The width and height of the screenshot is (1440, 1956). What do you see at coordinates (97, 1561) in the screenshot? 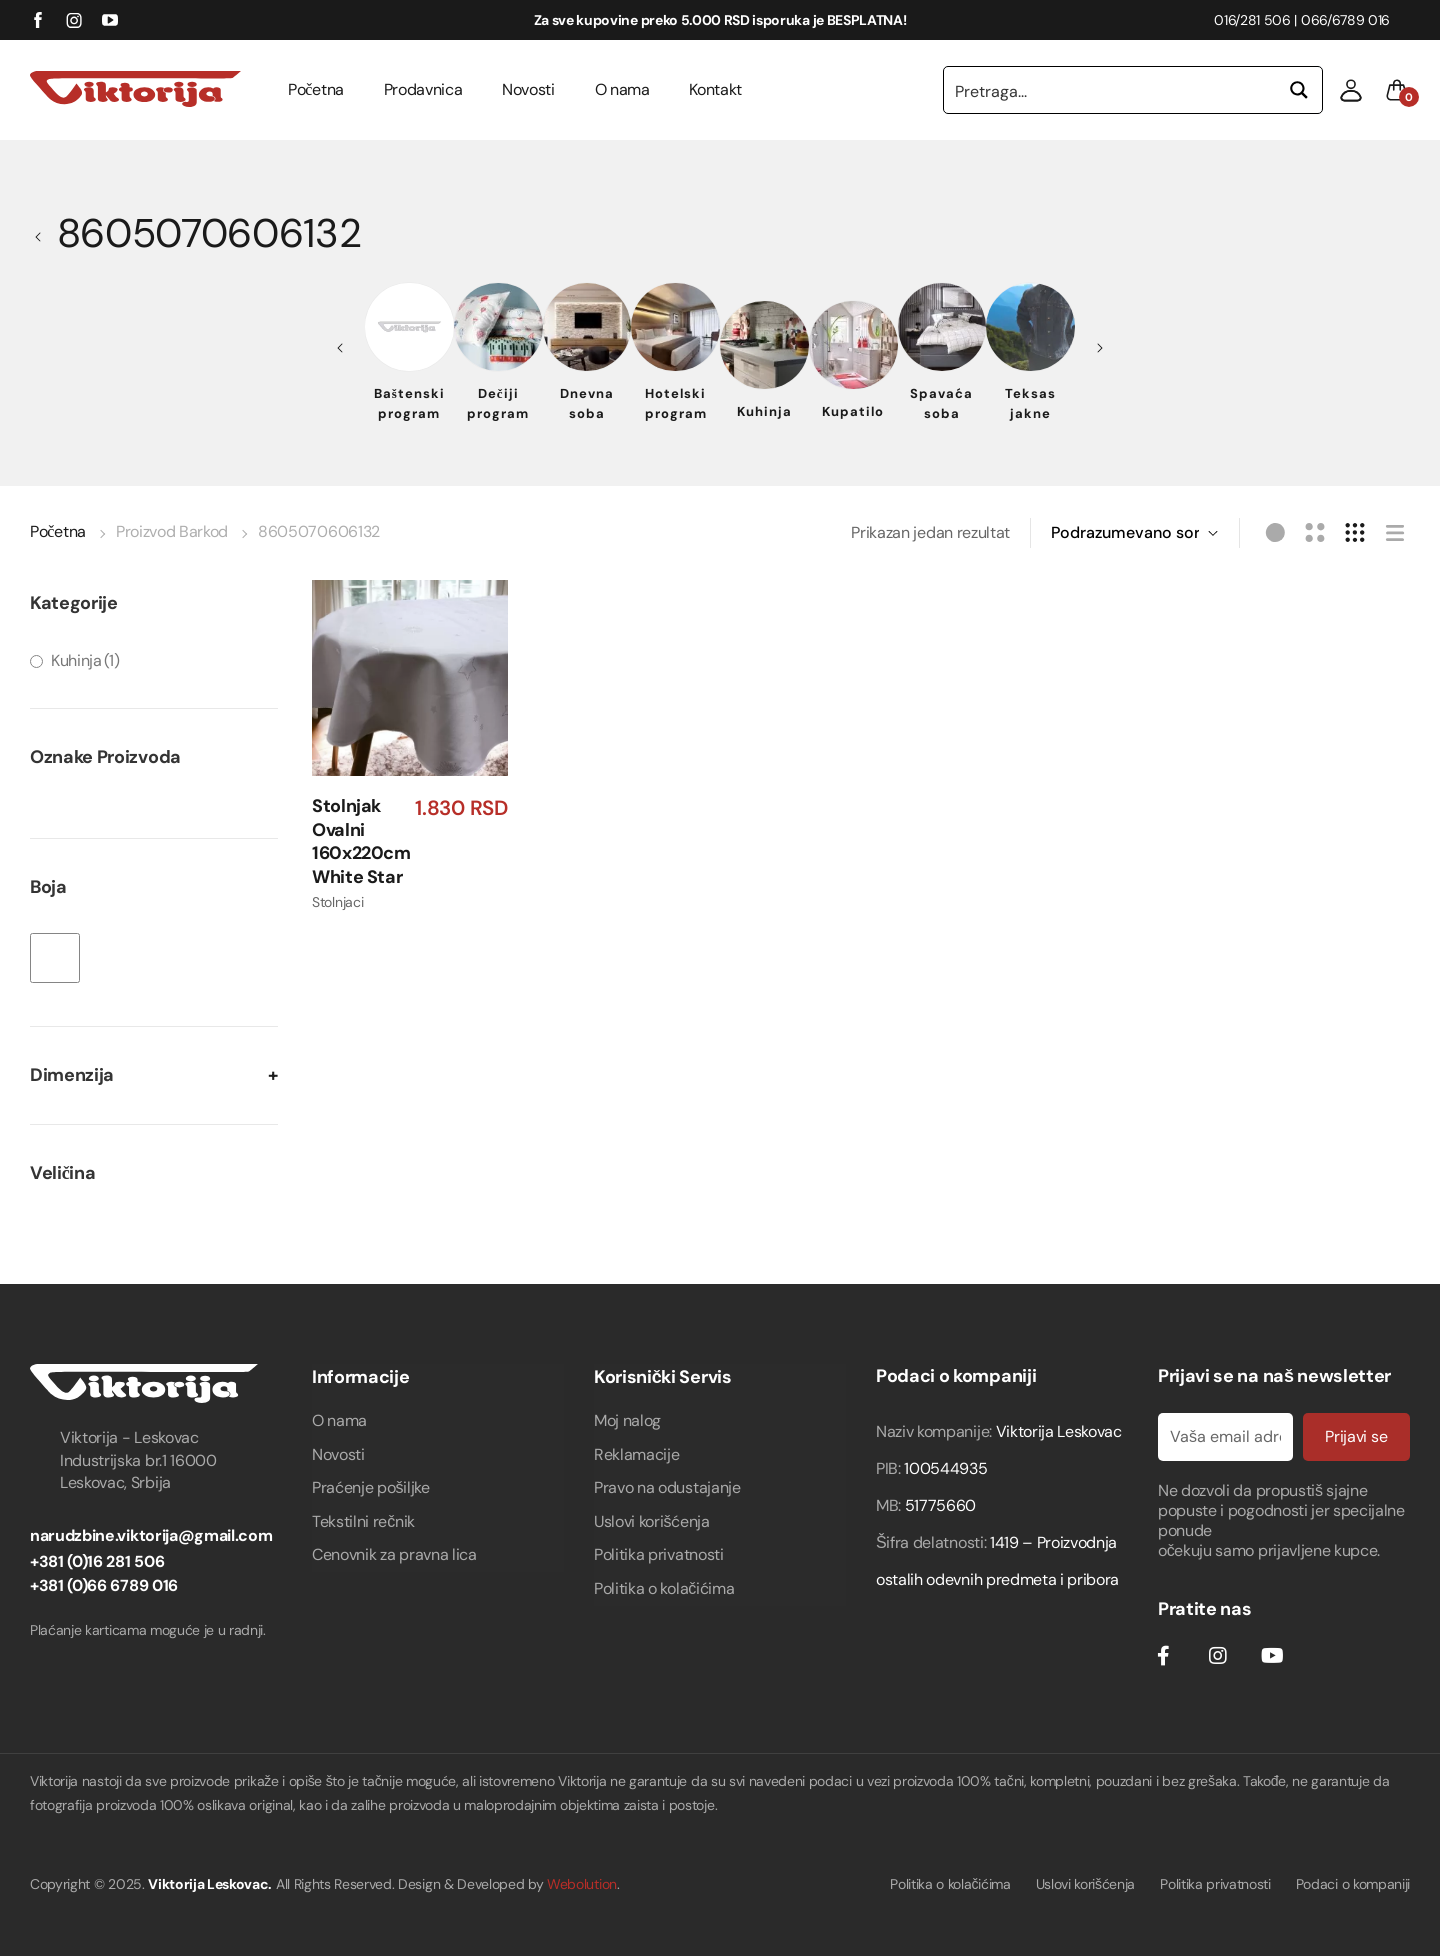
I see `+381 (0)16 281 506` at bounding box center [97, 1561].